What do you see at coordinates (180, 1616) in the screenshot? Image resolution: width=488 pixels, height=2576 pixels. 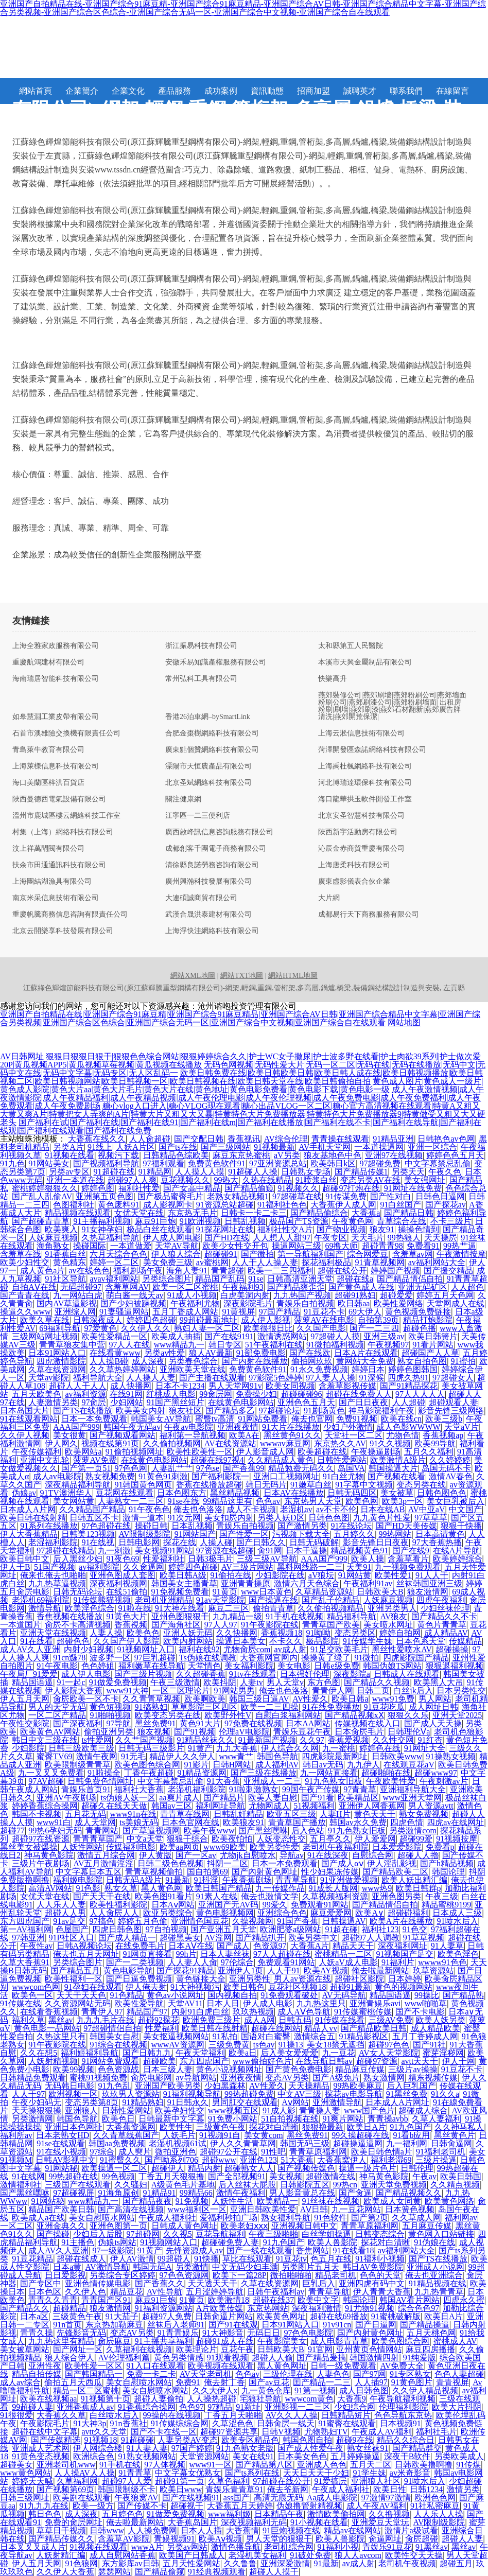 I see `亚州色图狠狠干` at bounding box center [180, 1616].